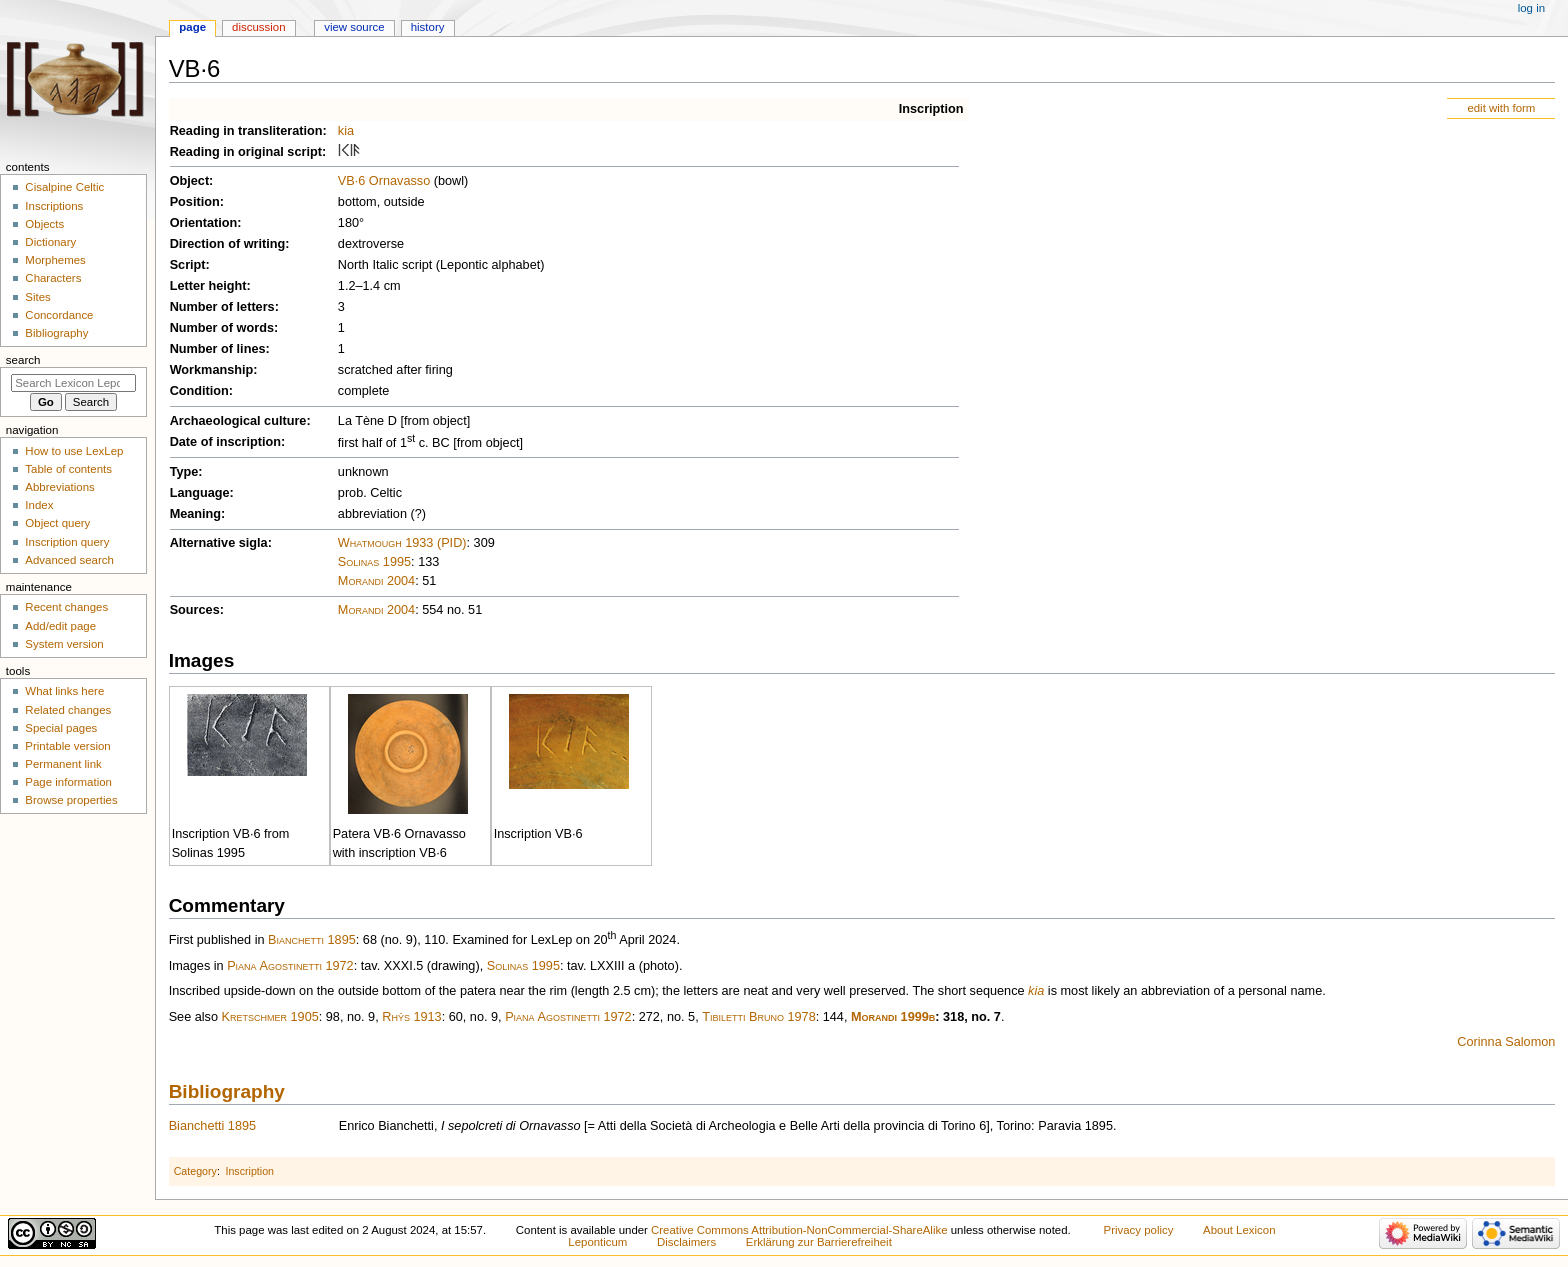 Image resolution: width=1568 pixels, height=1267 pixels. What do you see at coordinates (208, 286) in the screenshot?
I see `Letter height` at bounding box center [208, 286].